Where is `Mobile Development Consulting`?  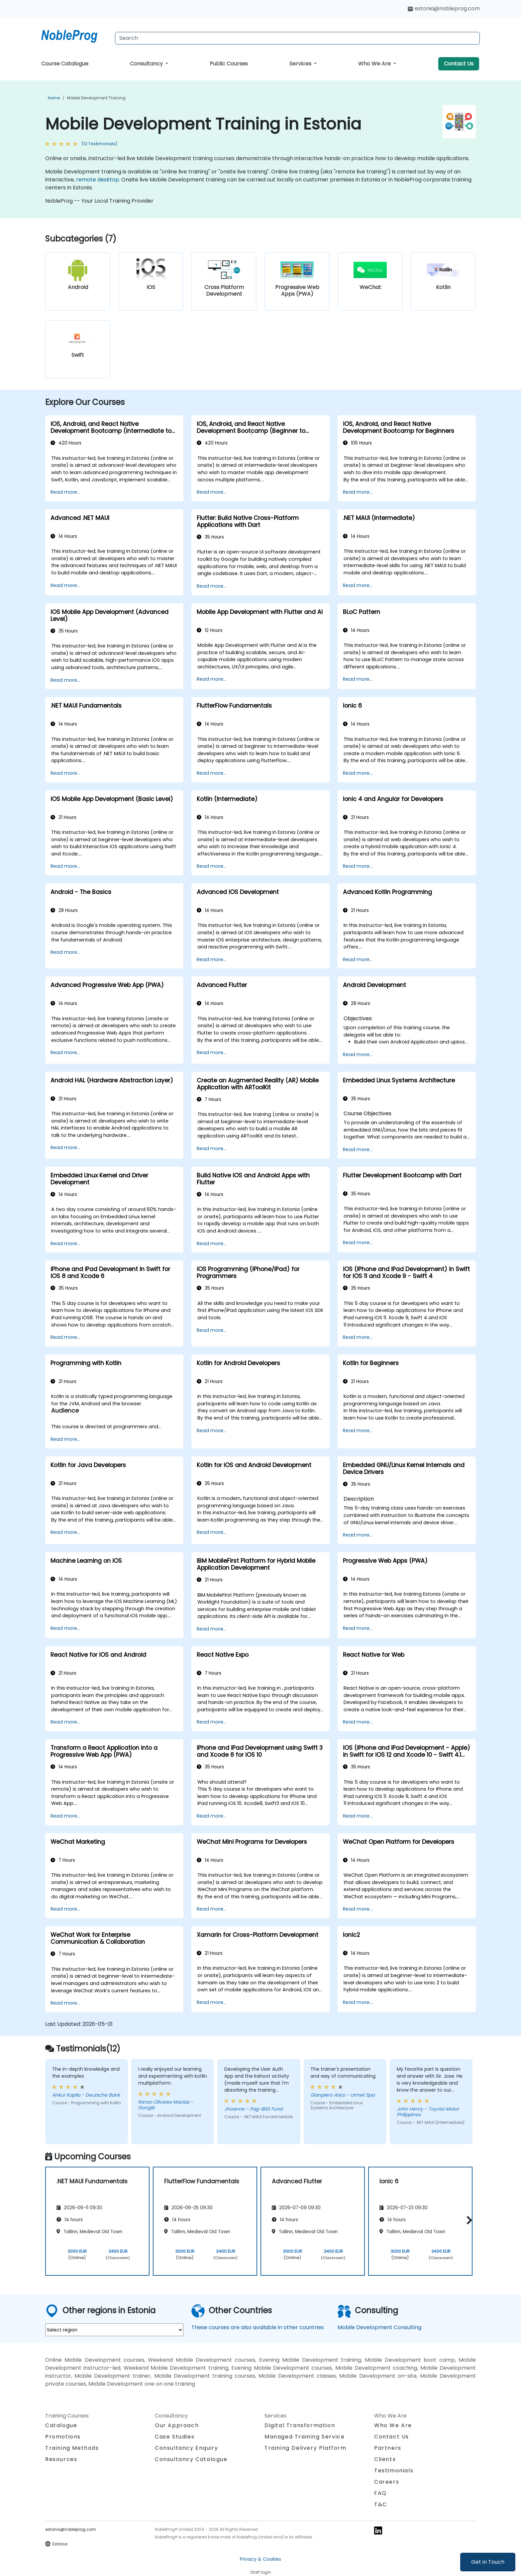 Mobile Development Consulting is located at coordinates (379, 2327).